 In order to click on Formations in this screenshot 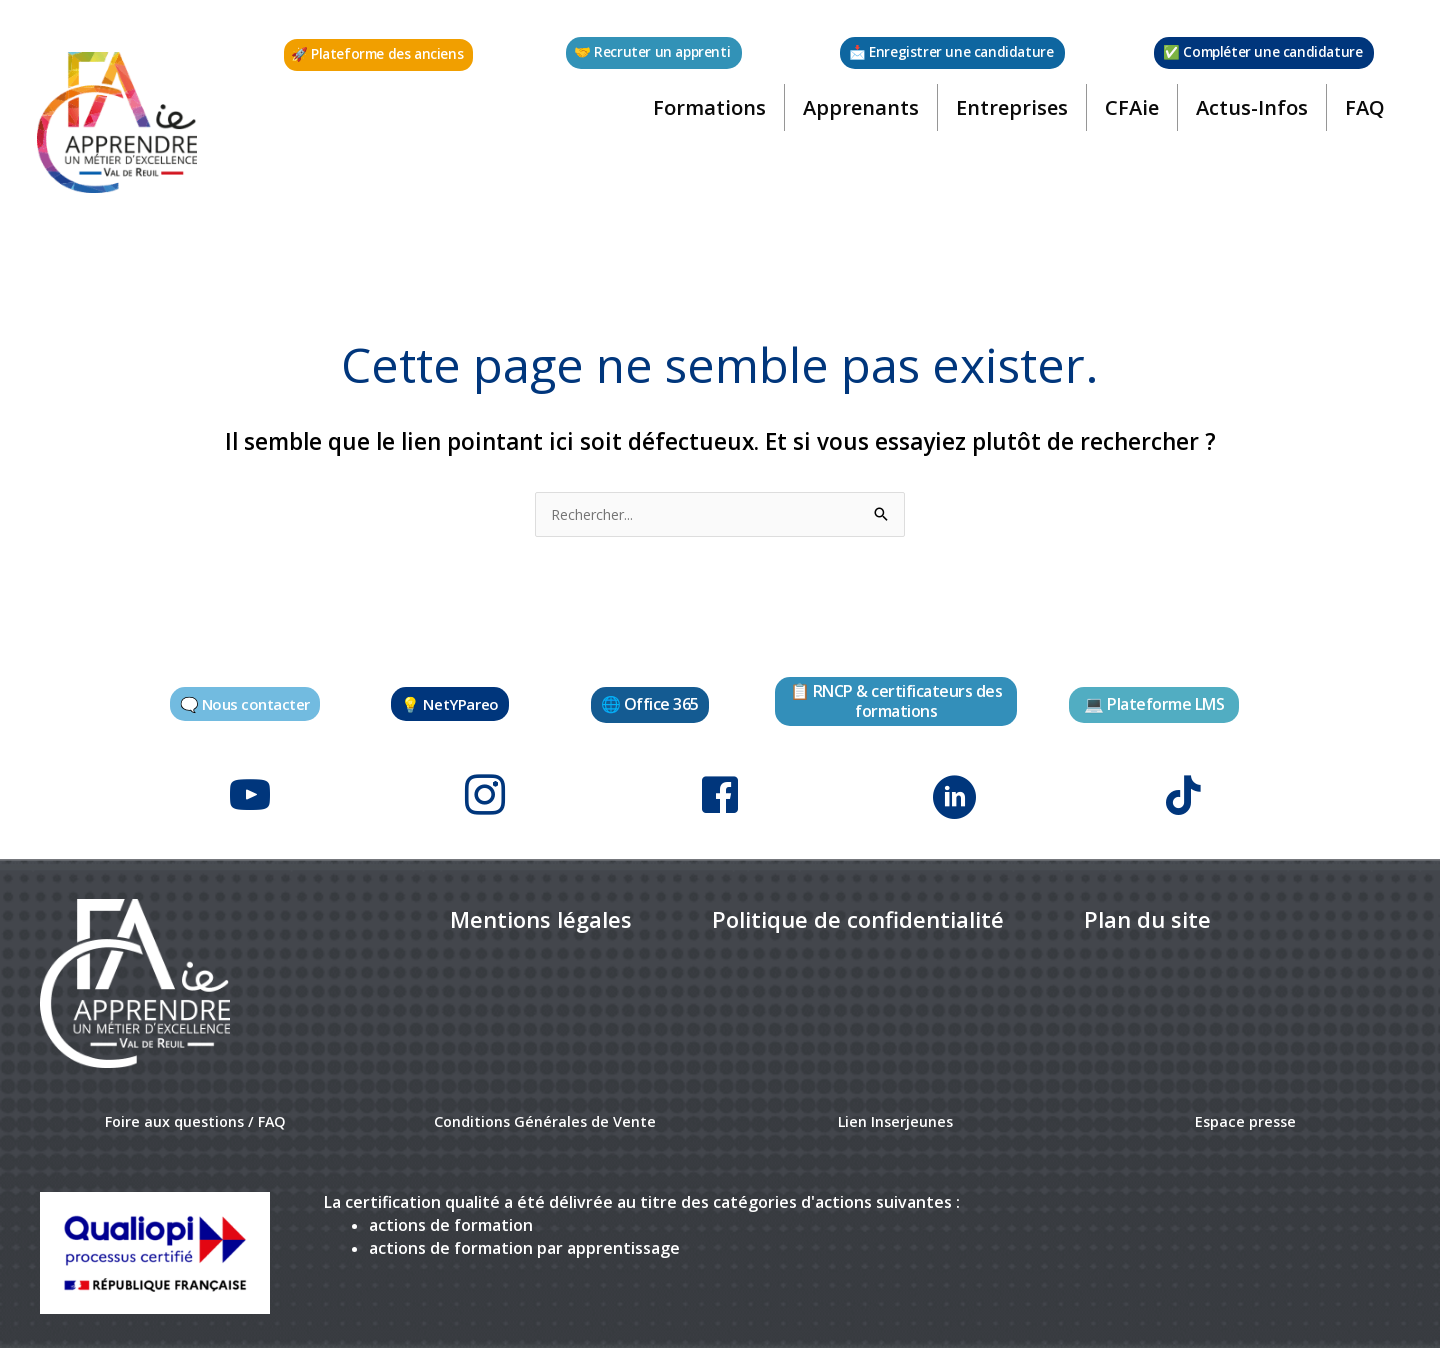, I will do `click(706, 114)`.